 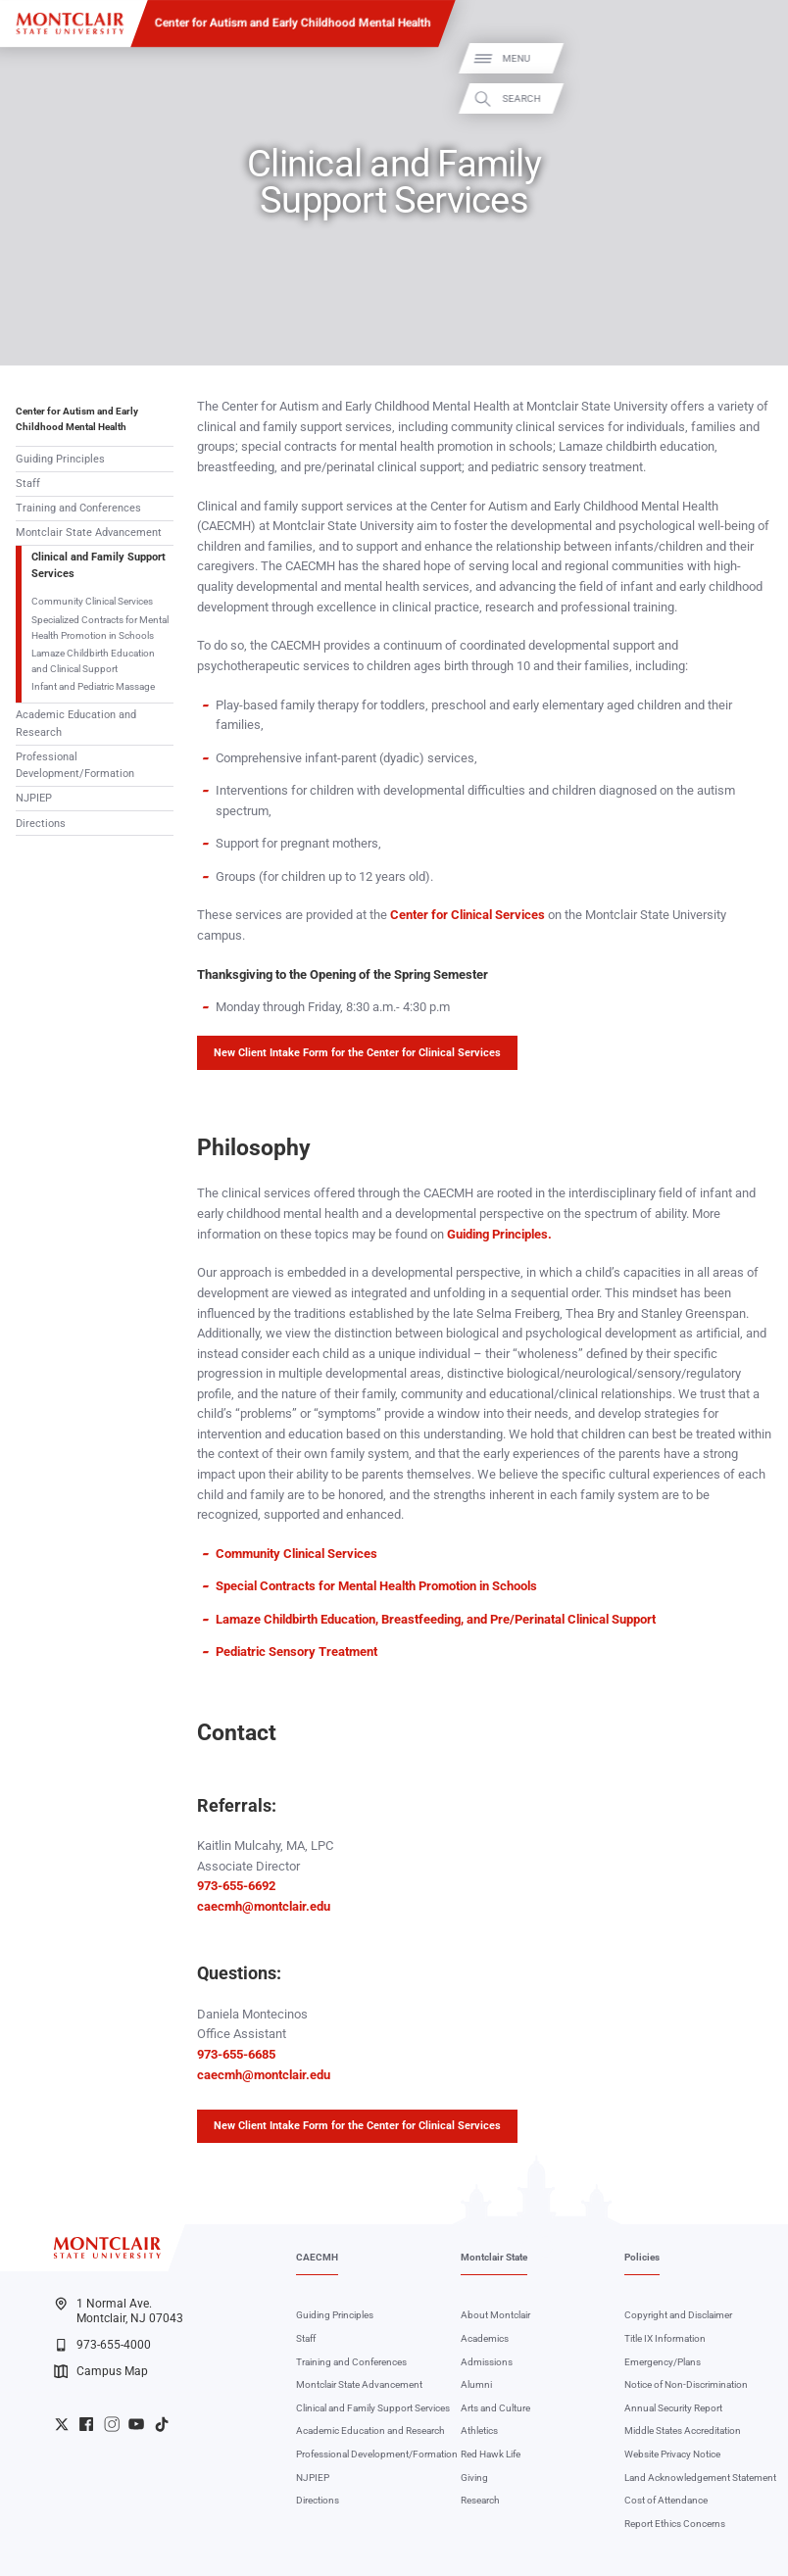 I want to click on Research, so click(x=480, y=2500).